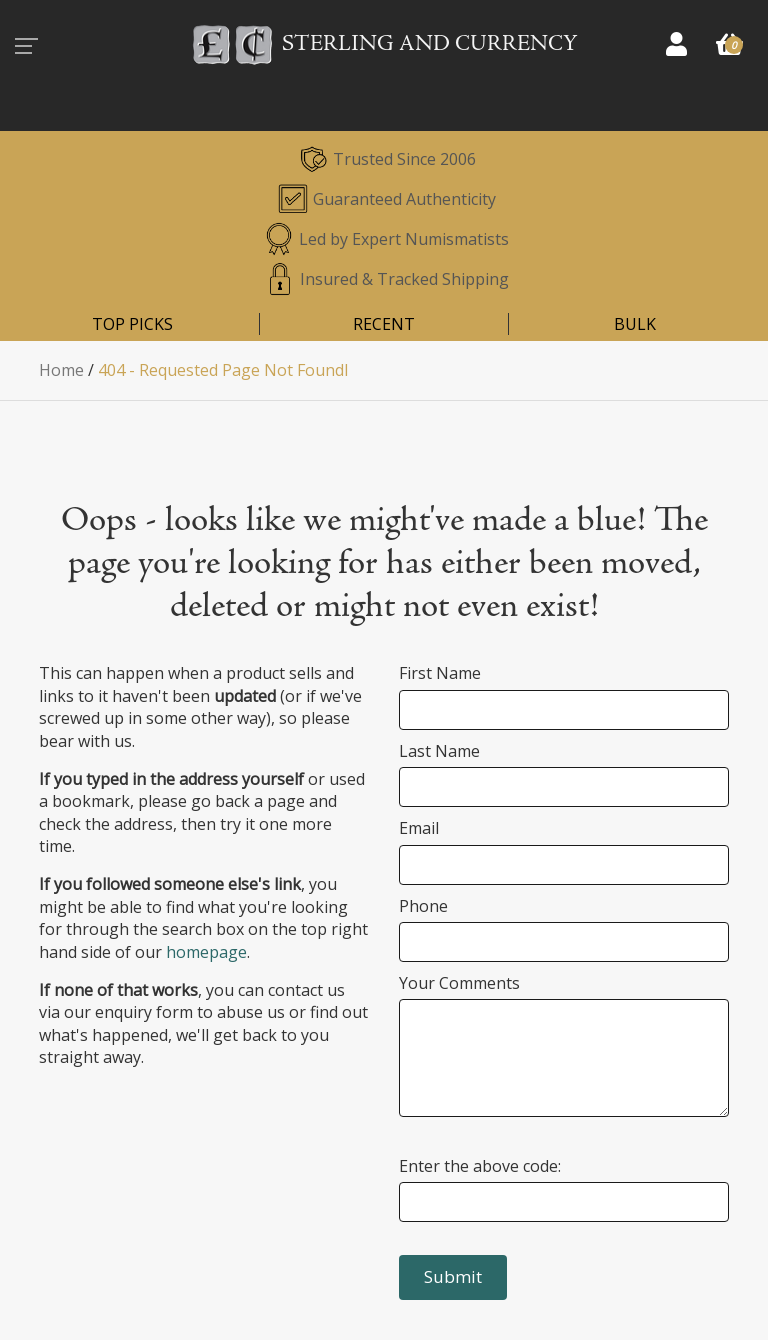  What do you see at coordinates (206, 952) in the screenshot?
I see `homepage` at bounding box center [206, 952].